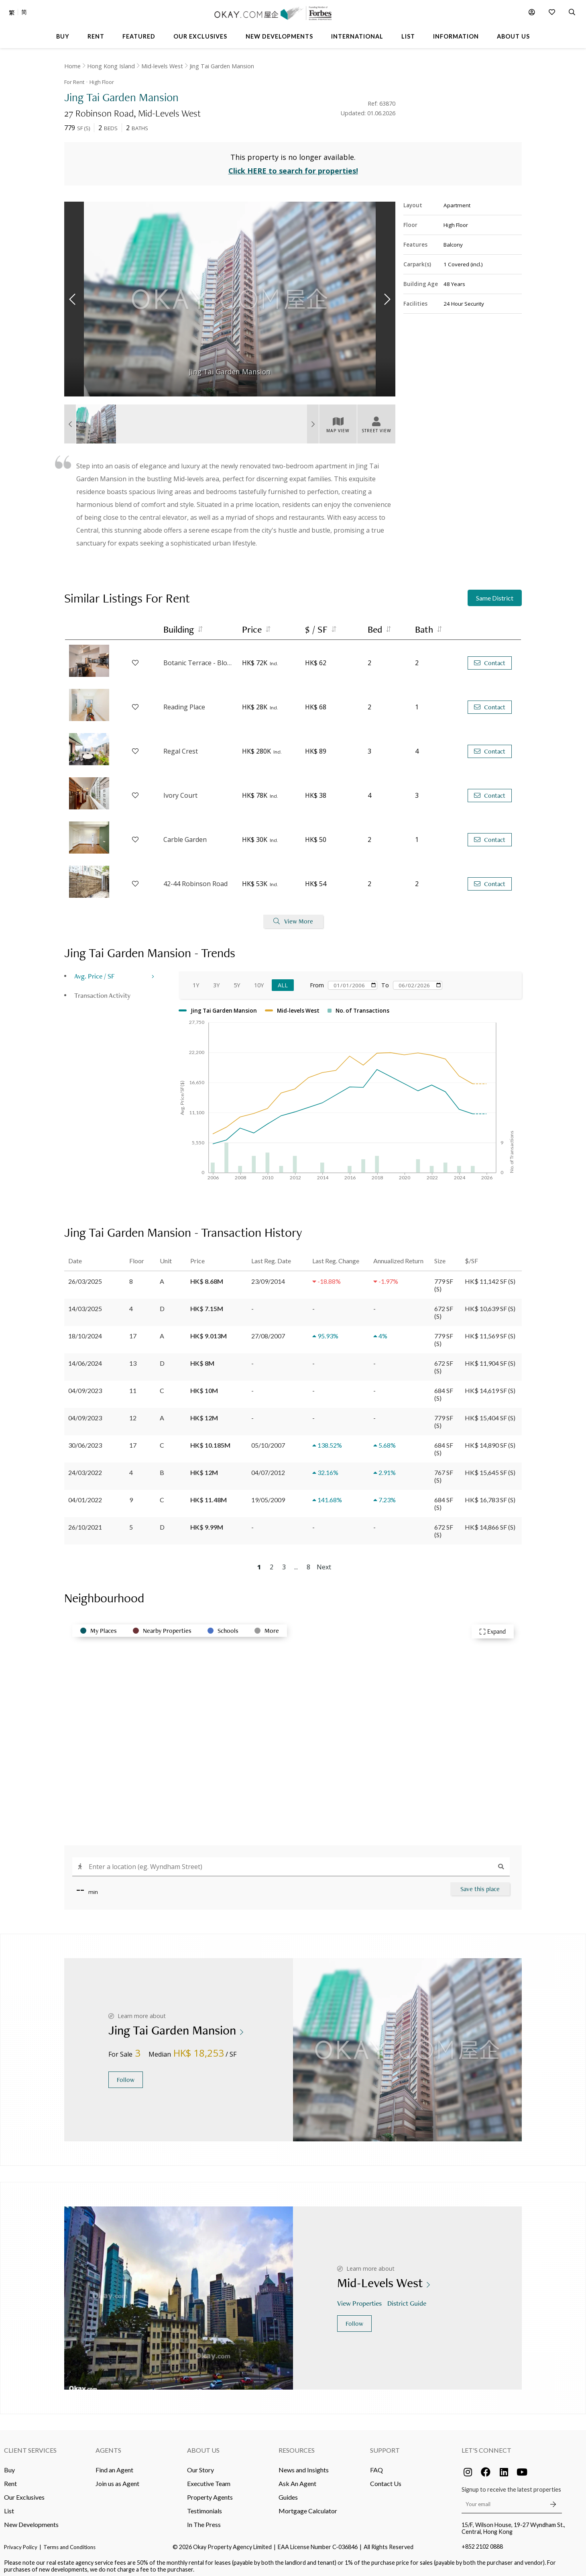 This screenshot has width=586, height=2576. I want to click on Buy, so click(9, 2465).